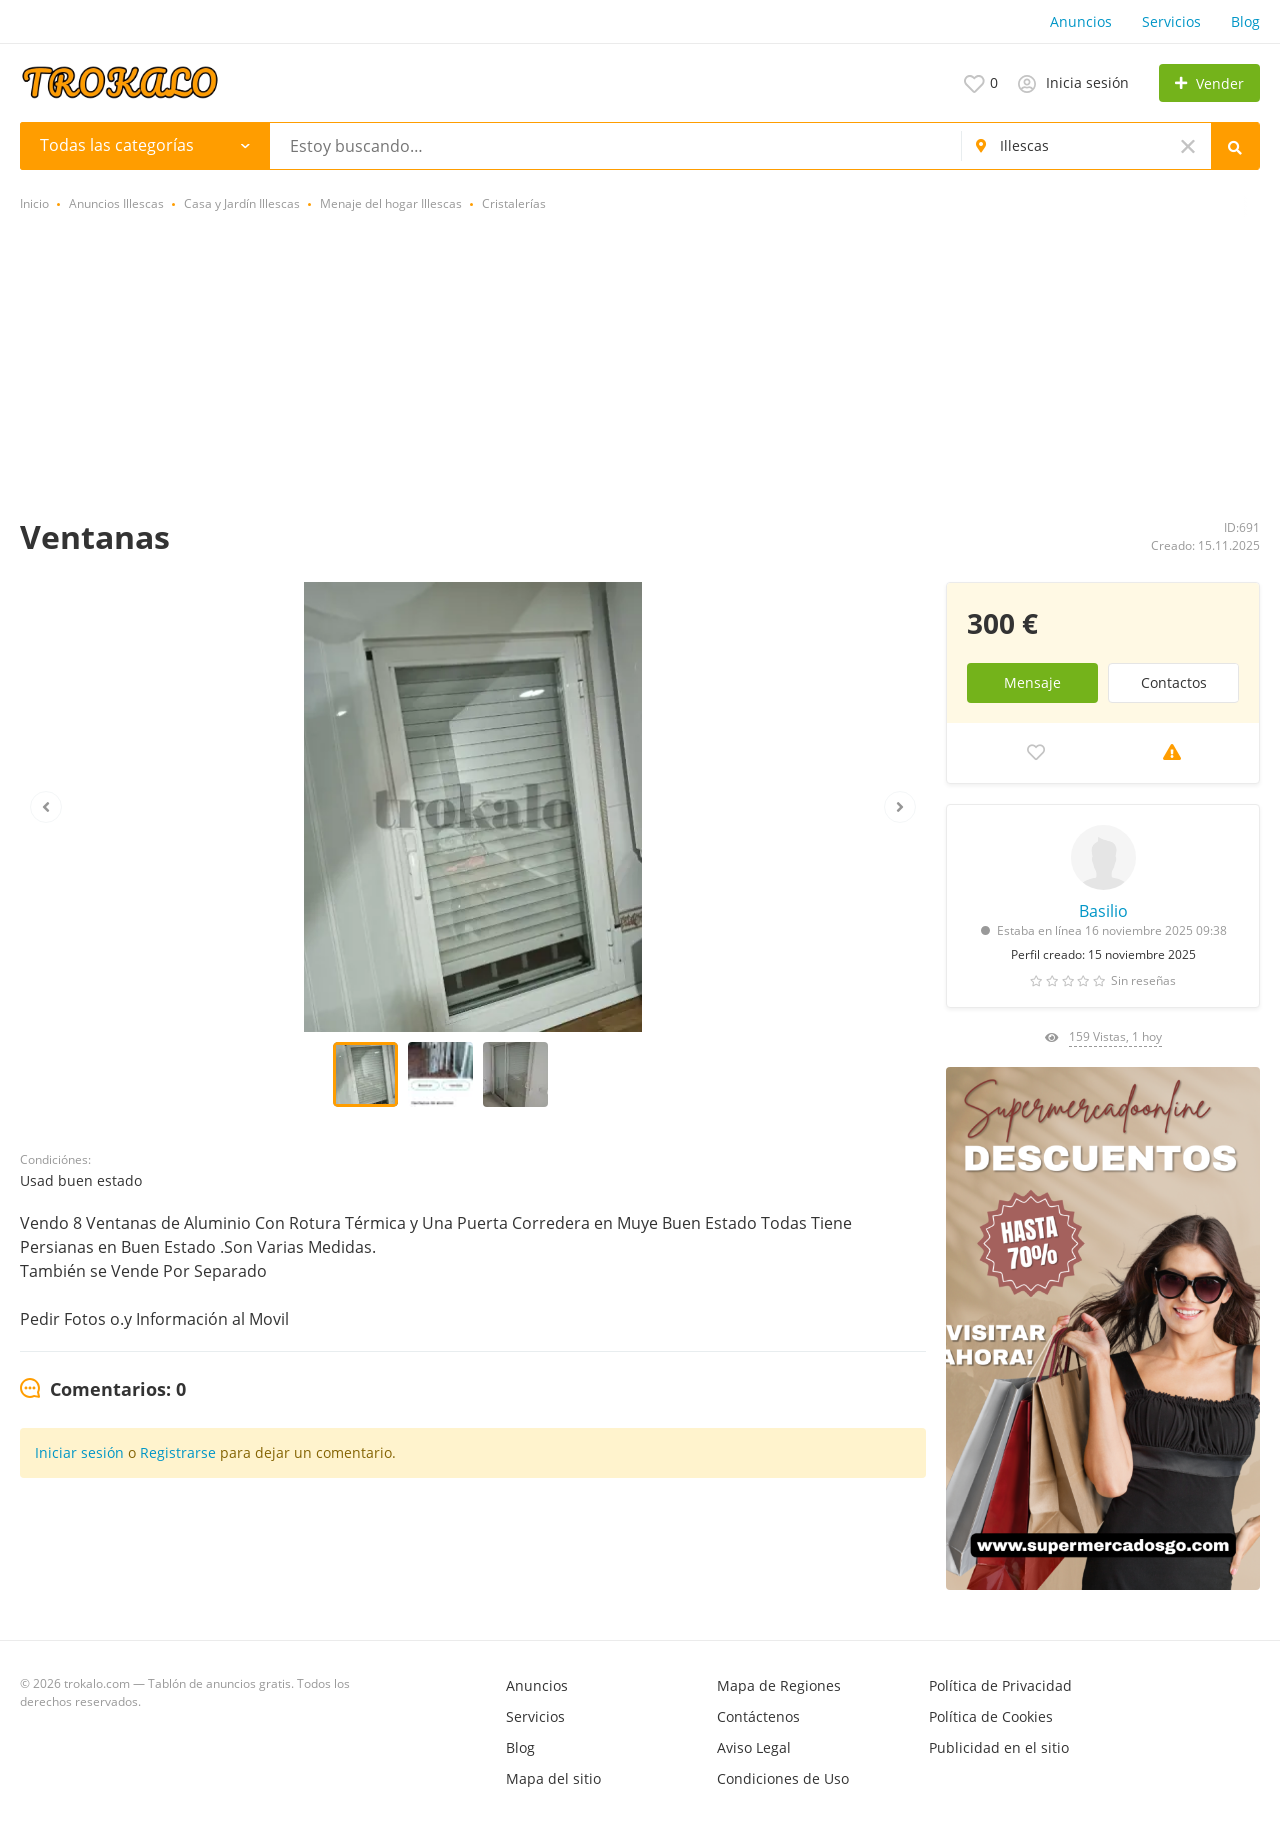  Describe the element at coordinates (553, 1778) in the screenshot. I see `Mapa del sitio` at that location.